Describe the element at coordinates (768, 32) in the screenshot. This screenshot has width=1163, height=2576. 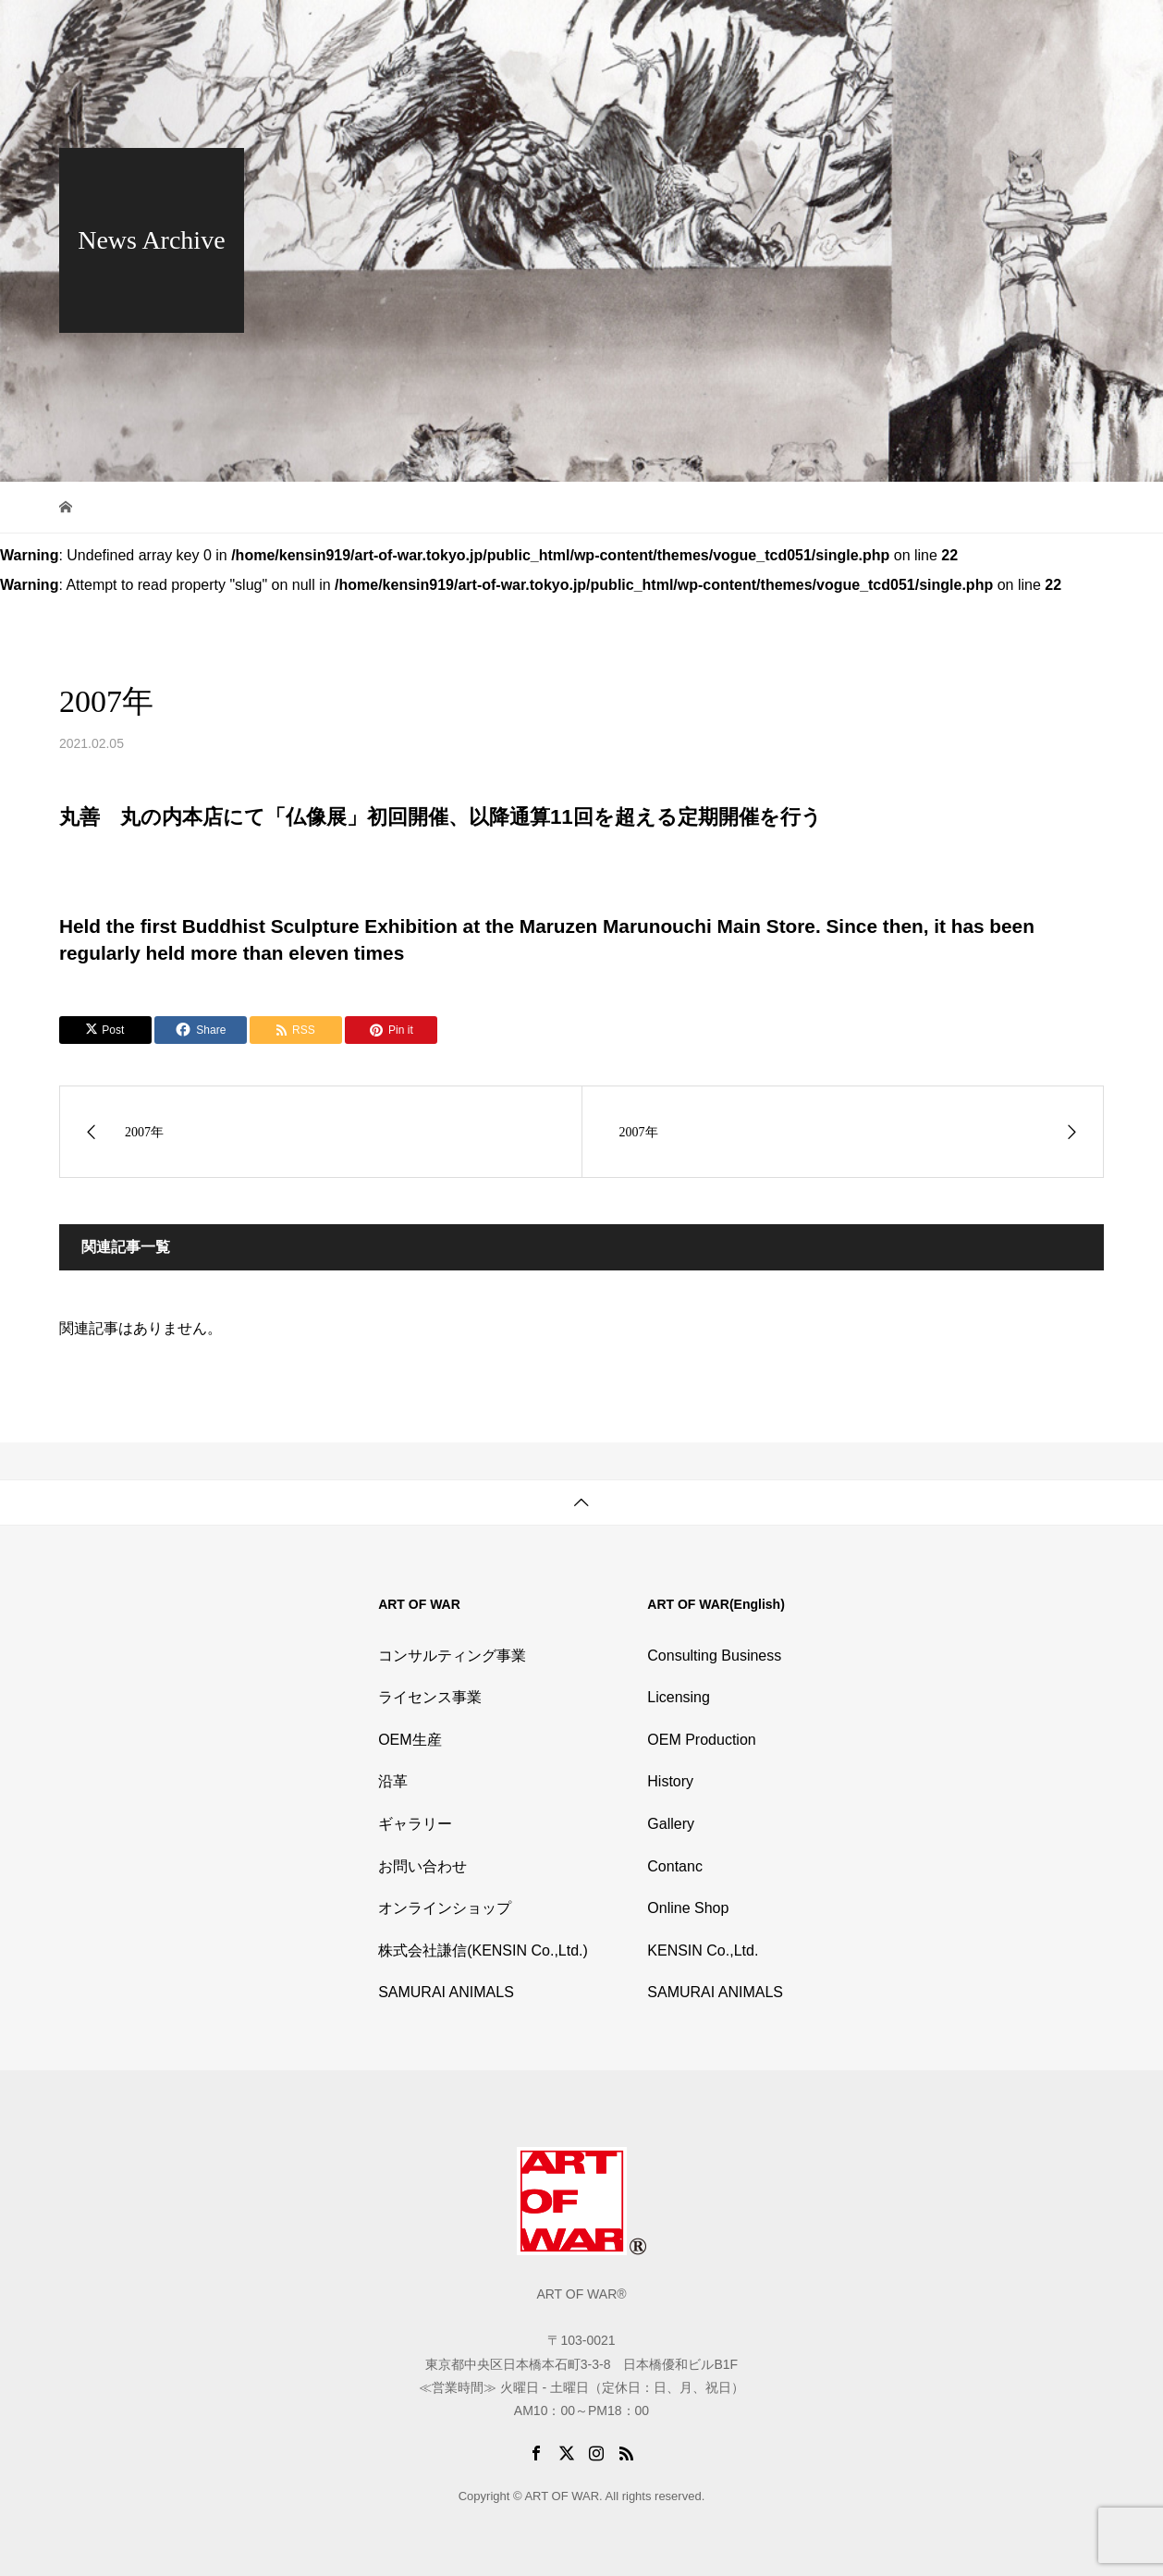
I see `History` at that location.